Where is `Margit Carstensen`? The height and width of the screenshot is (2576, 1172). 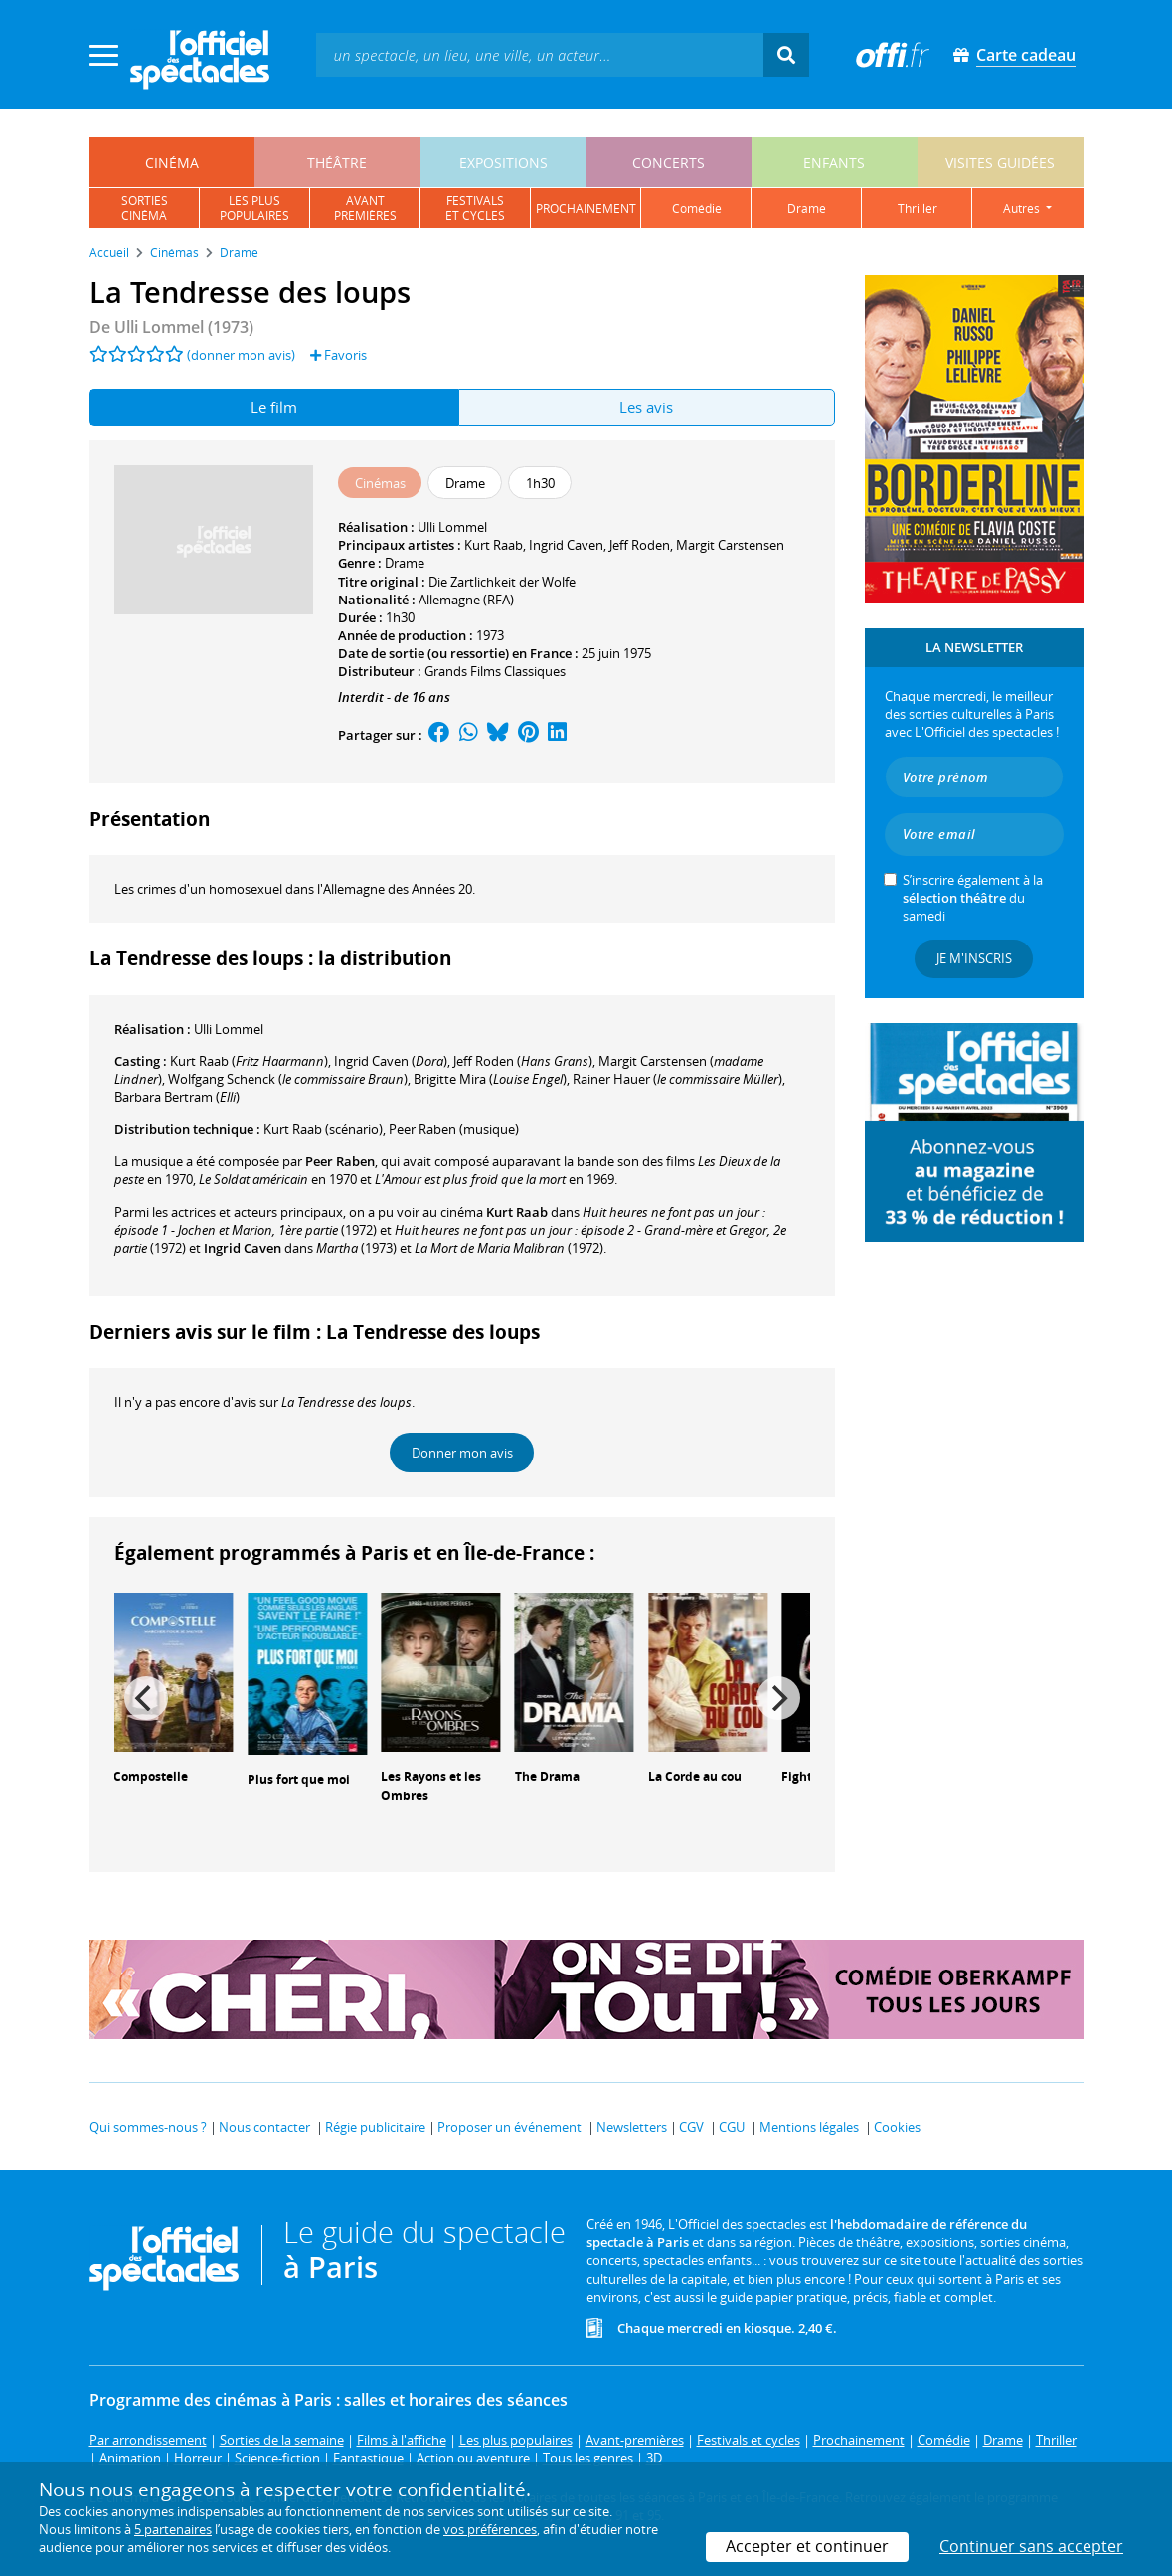
Margit Carstensen is located at coordinates (730, 545).